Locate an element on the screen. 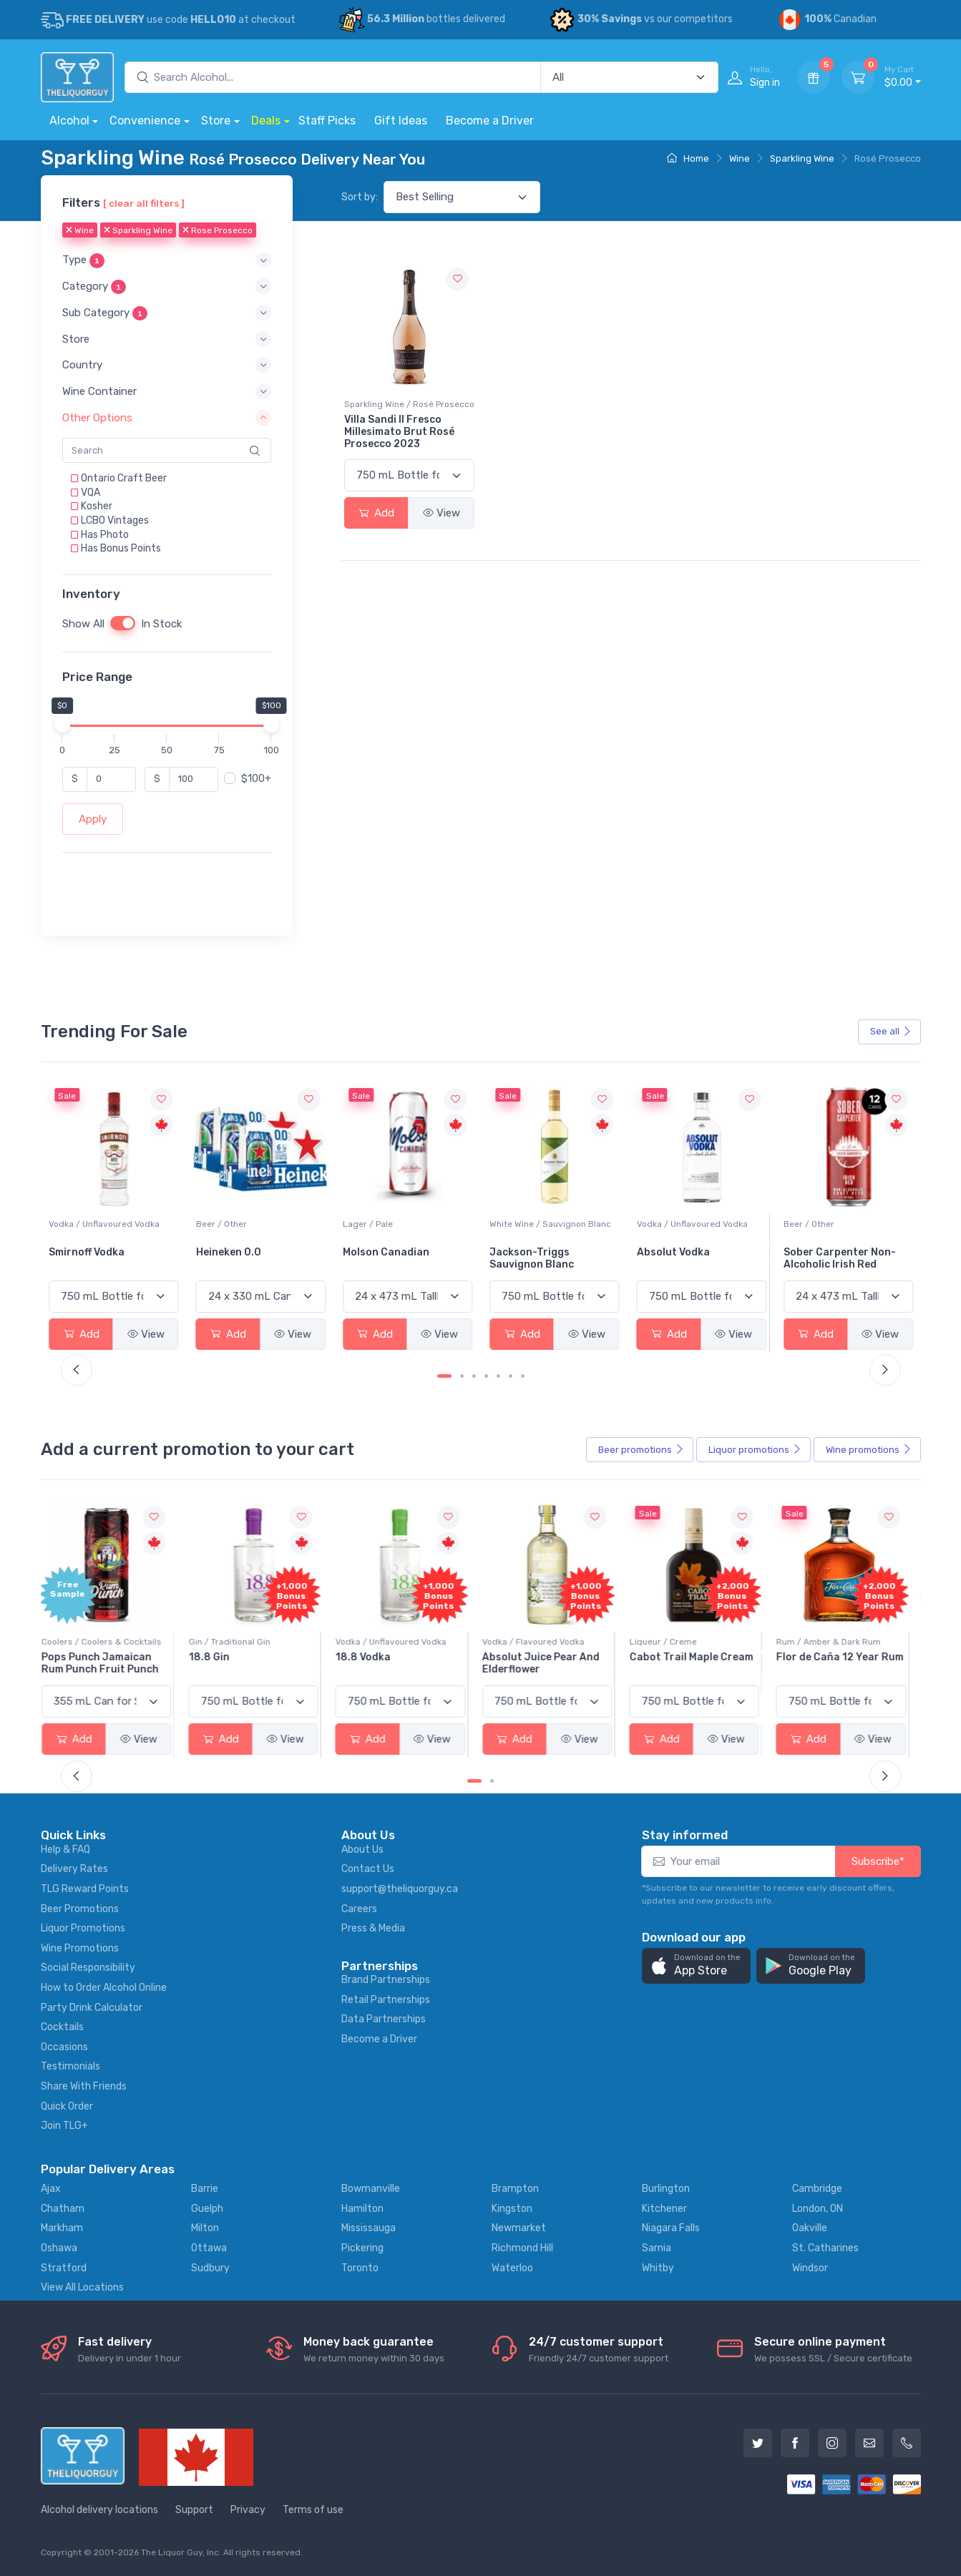 The height and width of the screenshot is (2576, 961). Wine is located at coordinates (739, 158).